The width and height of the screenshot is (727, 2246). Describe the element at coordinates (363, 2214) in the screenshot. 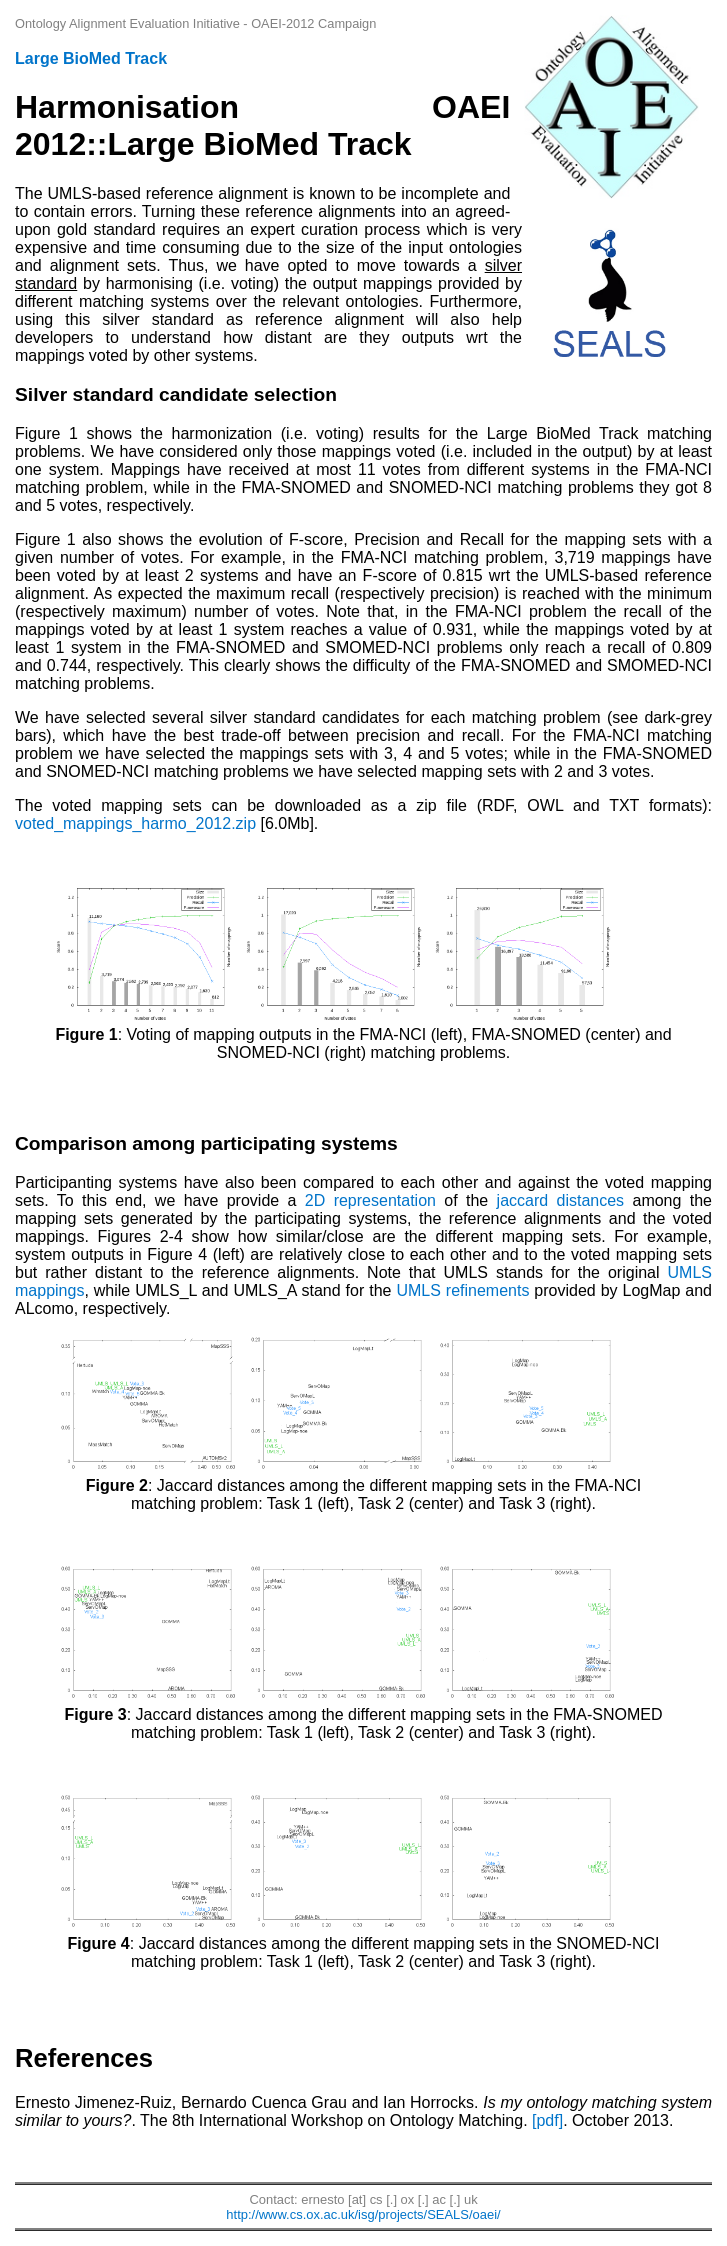

I see `http://www.cs.ox.ac.uk/isg/projects/SEALS/oaei/` at that location.